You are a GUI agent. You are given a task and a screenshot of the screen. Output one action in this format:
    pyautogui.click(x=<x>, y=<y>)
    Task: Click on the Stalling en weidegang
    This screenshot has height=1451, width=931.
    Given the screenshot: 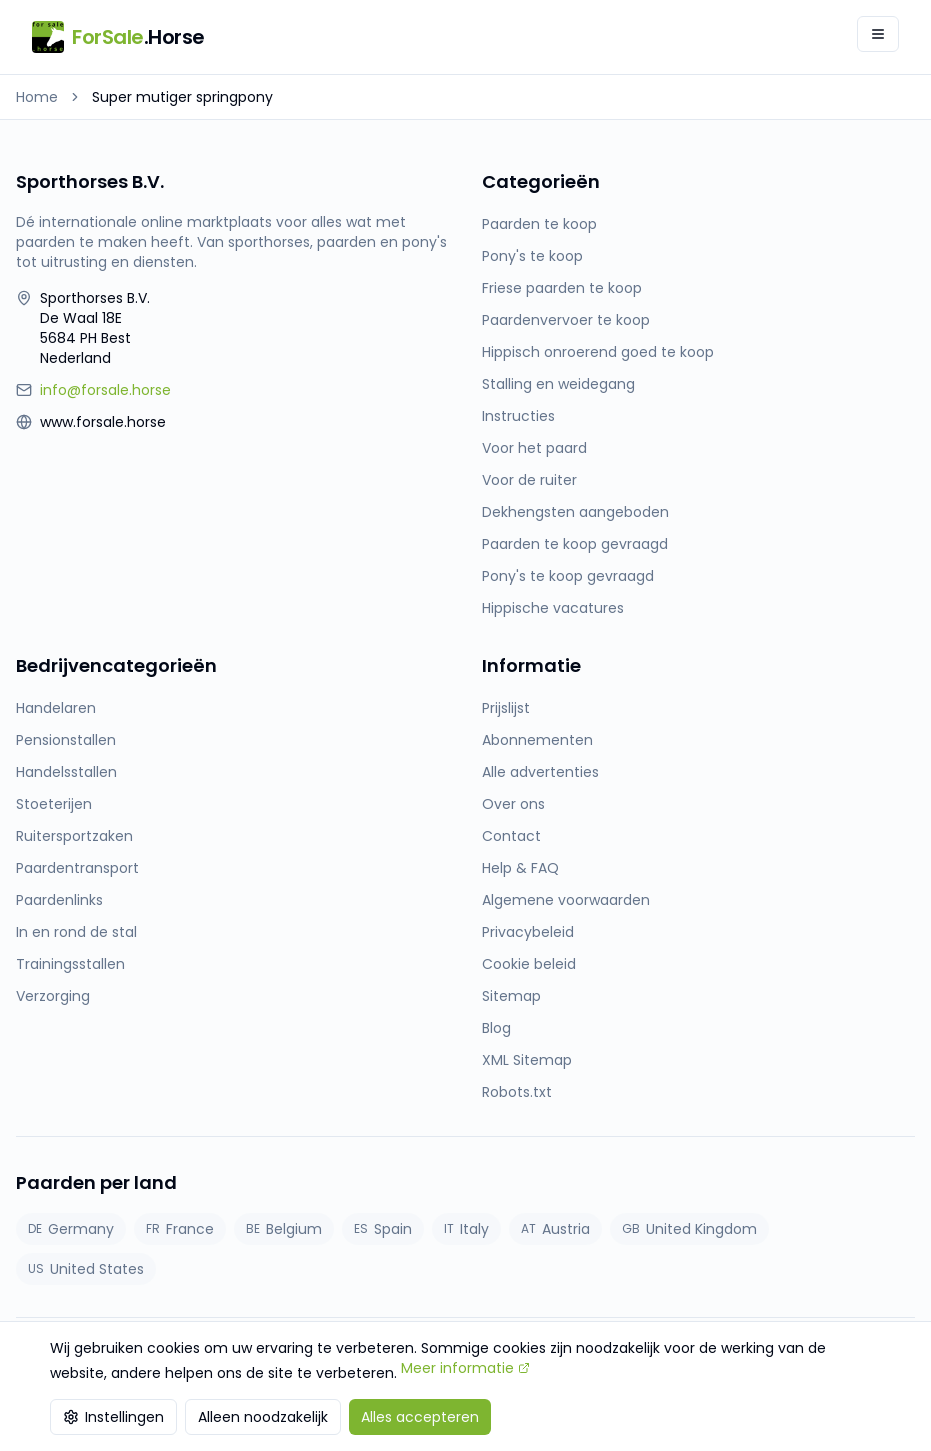 What is the action you would take?
    pyautogui.click(x=558, y=384)
    